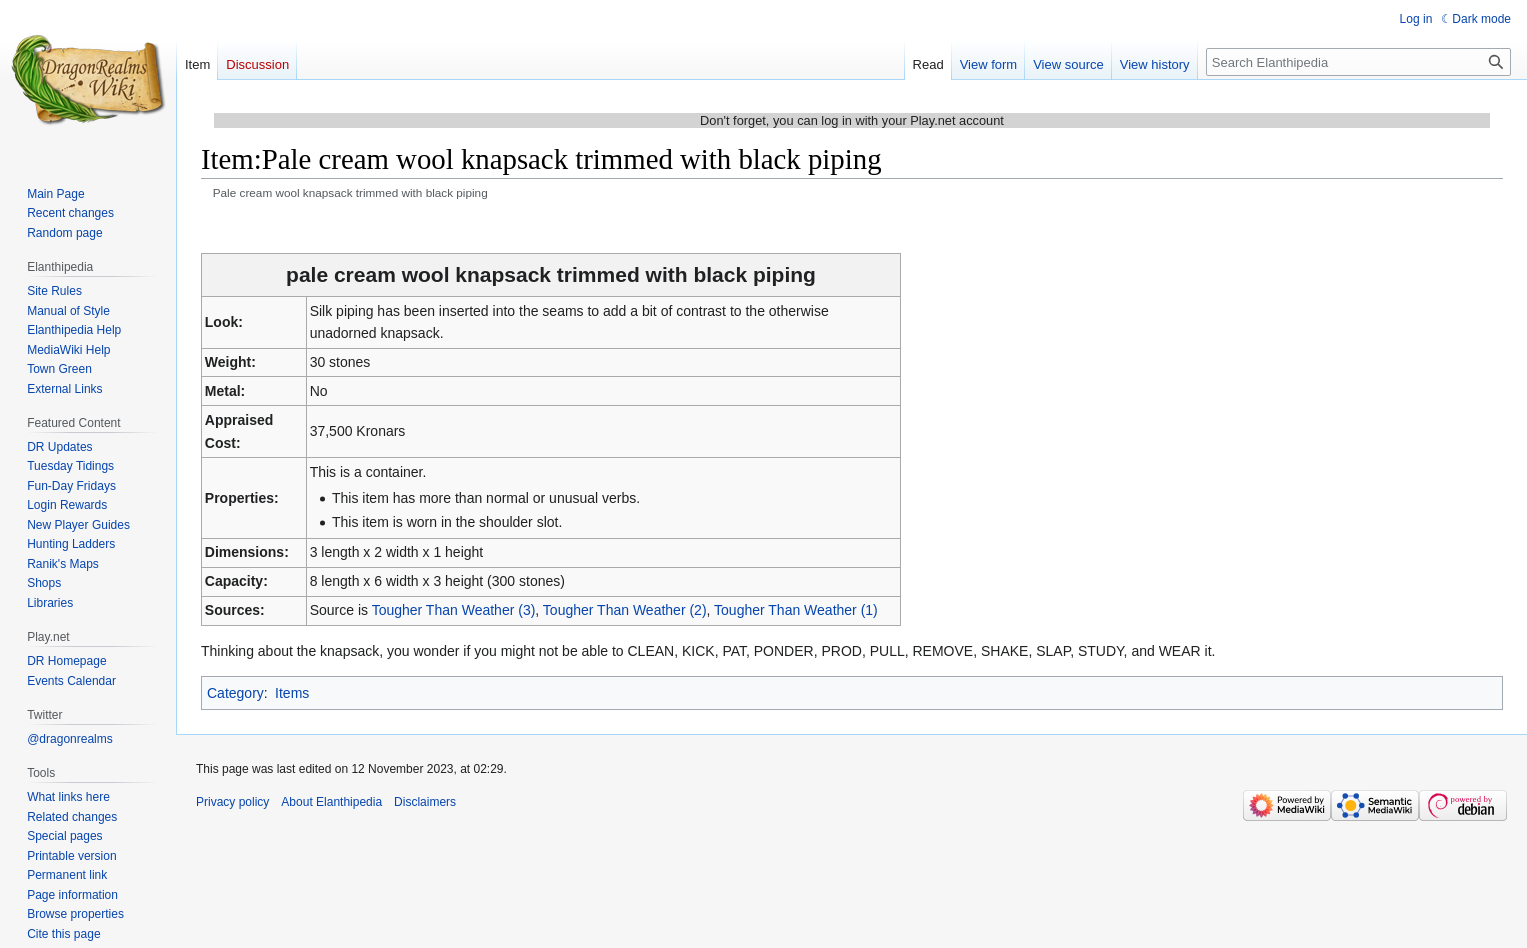  What do you see at coordinates (796, 610) in the screenshot?
I see `Tougher Than Weather (1)` at bounding box center [796, 610].